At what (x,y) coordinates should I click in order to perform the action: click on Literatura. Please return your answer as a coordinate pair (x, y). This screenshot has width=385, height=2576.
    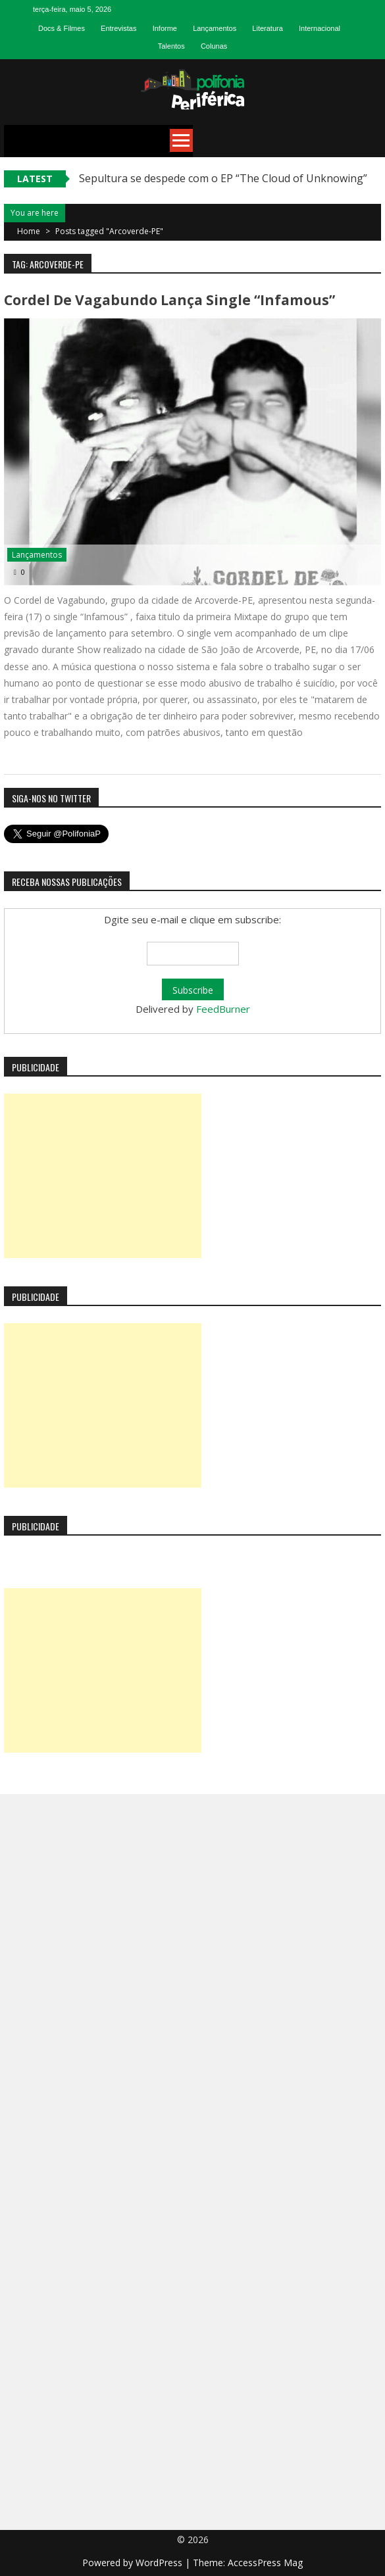
    Looking at the image, I should click on (267, 28).